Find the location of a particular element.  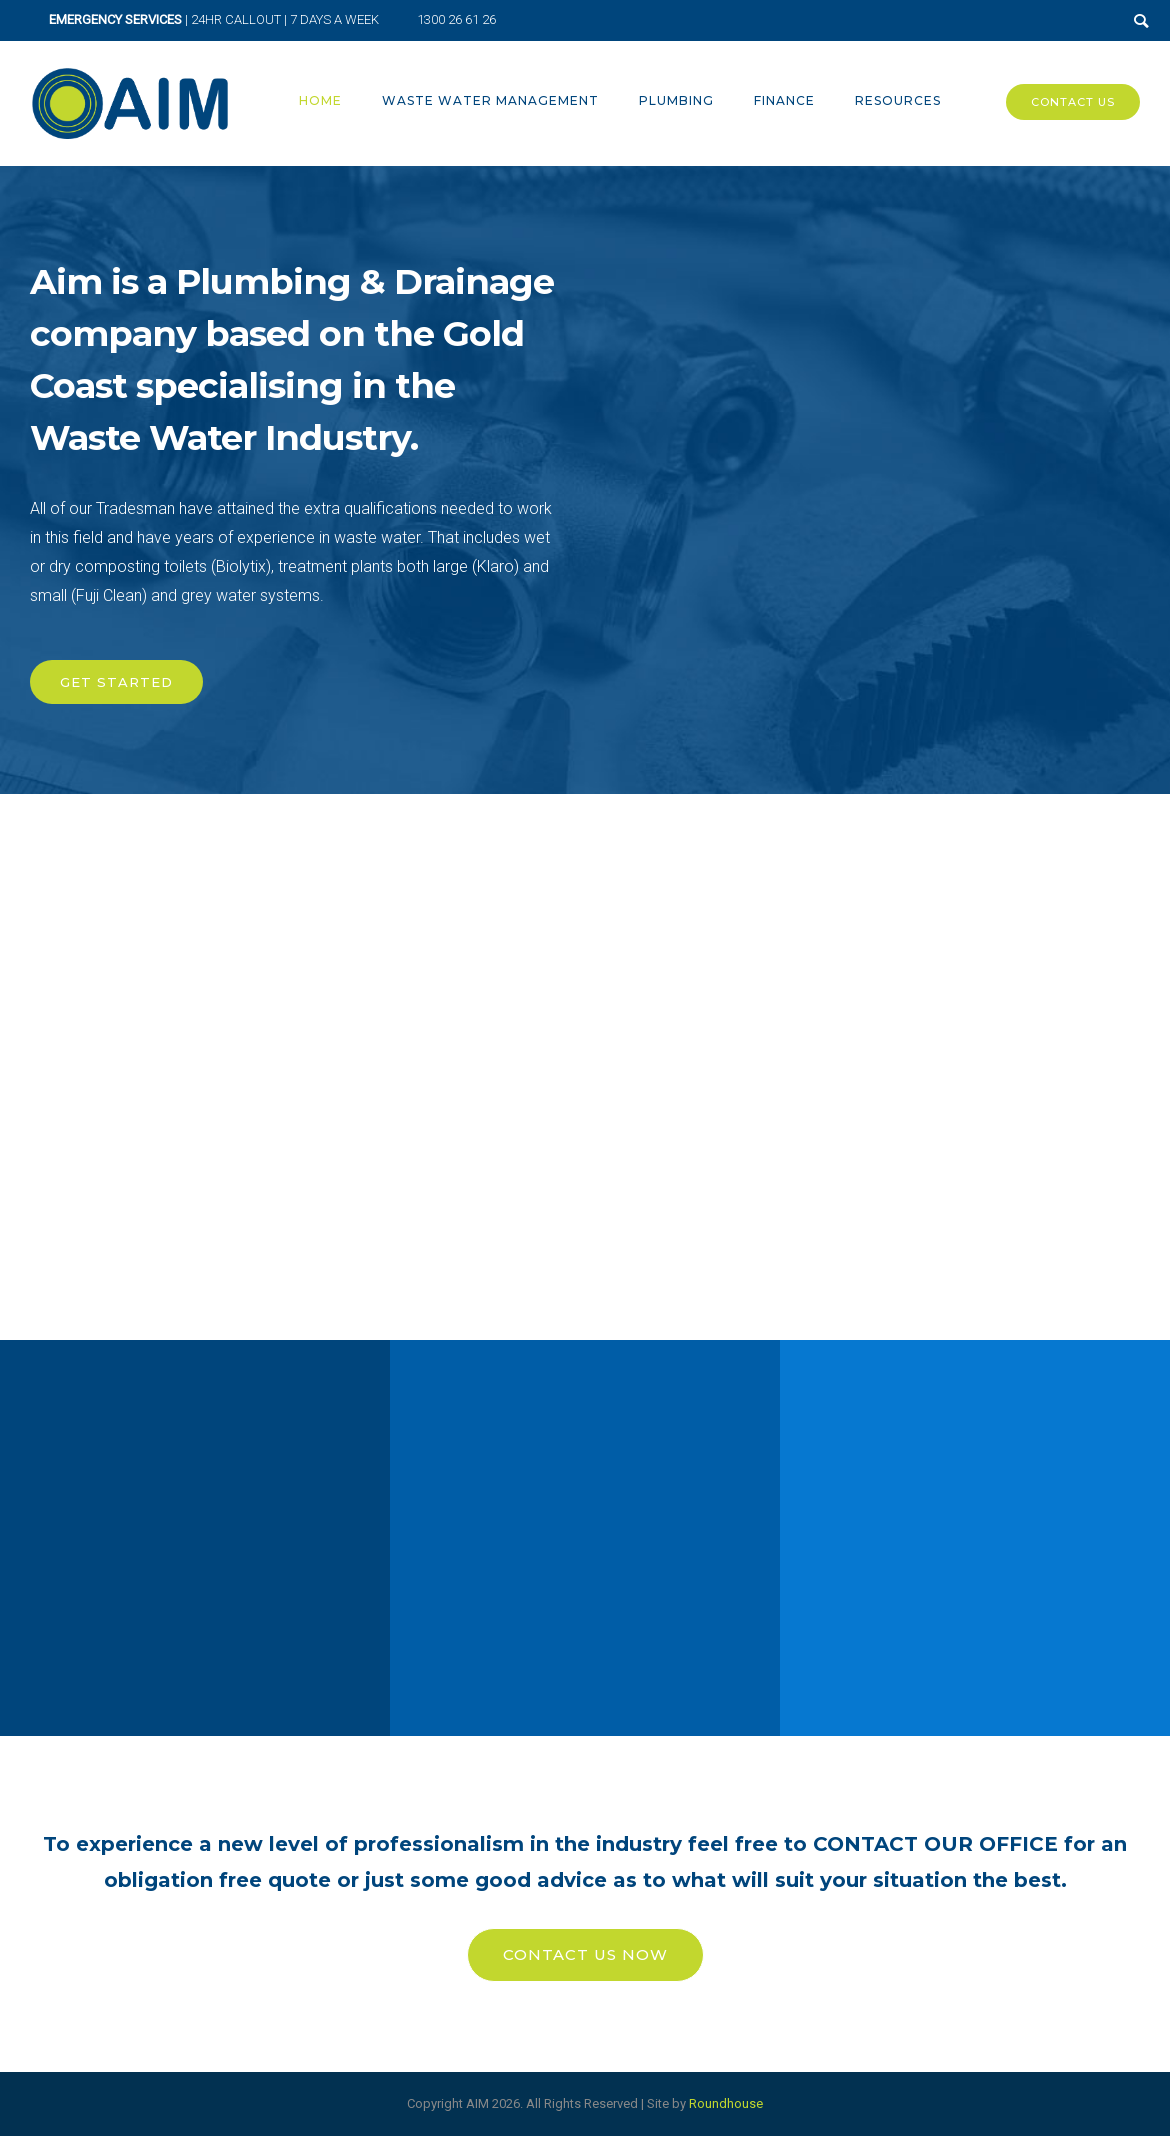

Finance is located at coordinates (784, 100).